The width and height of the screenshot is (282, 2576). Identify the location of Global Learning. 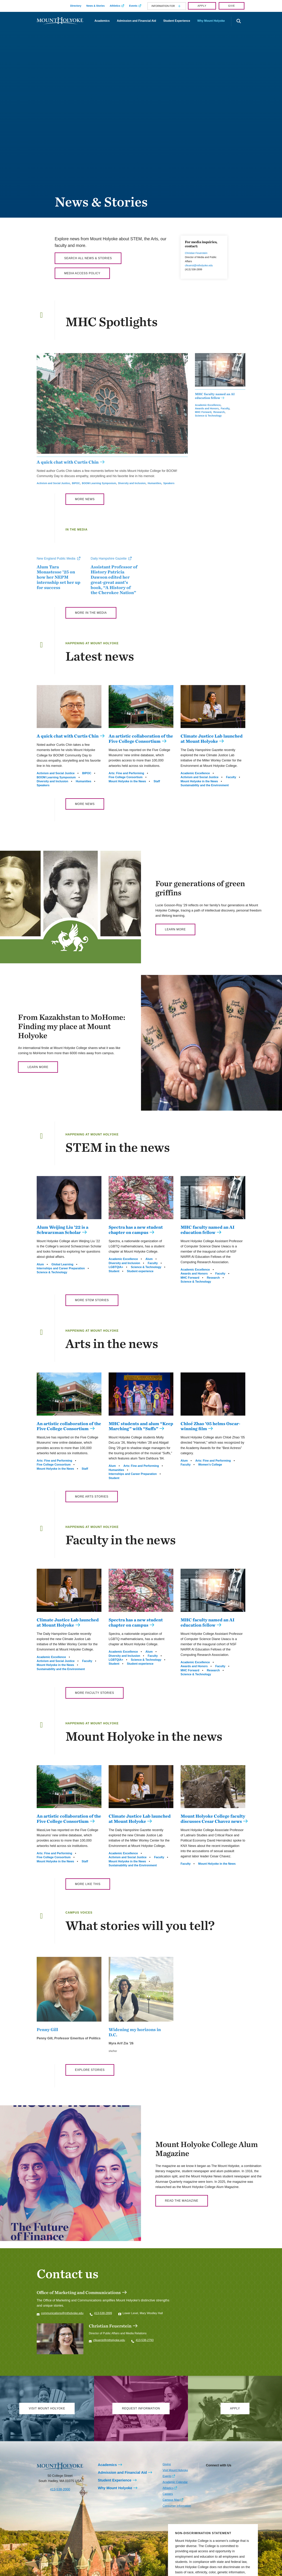
(62, 1275).